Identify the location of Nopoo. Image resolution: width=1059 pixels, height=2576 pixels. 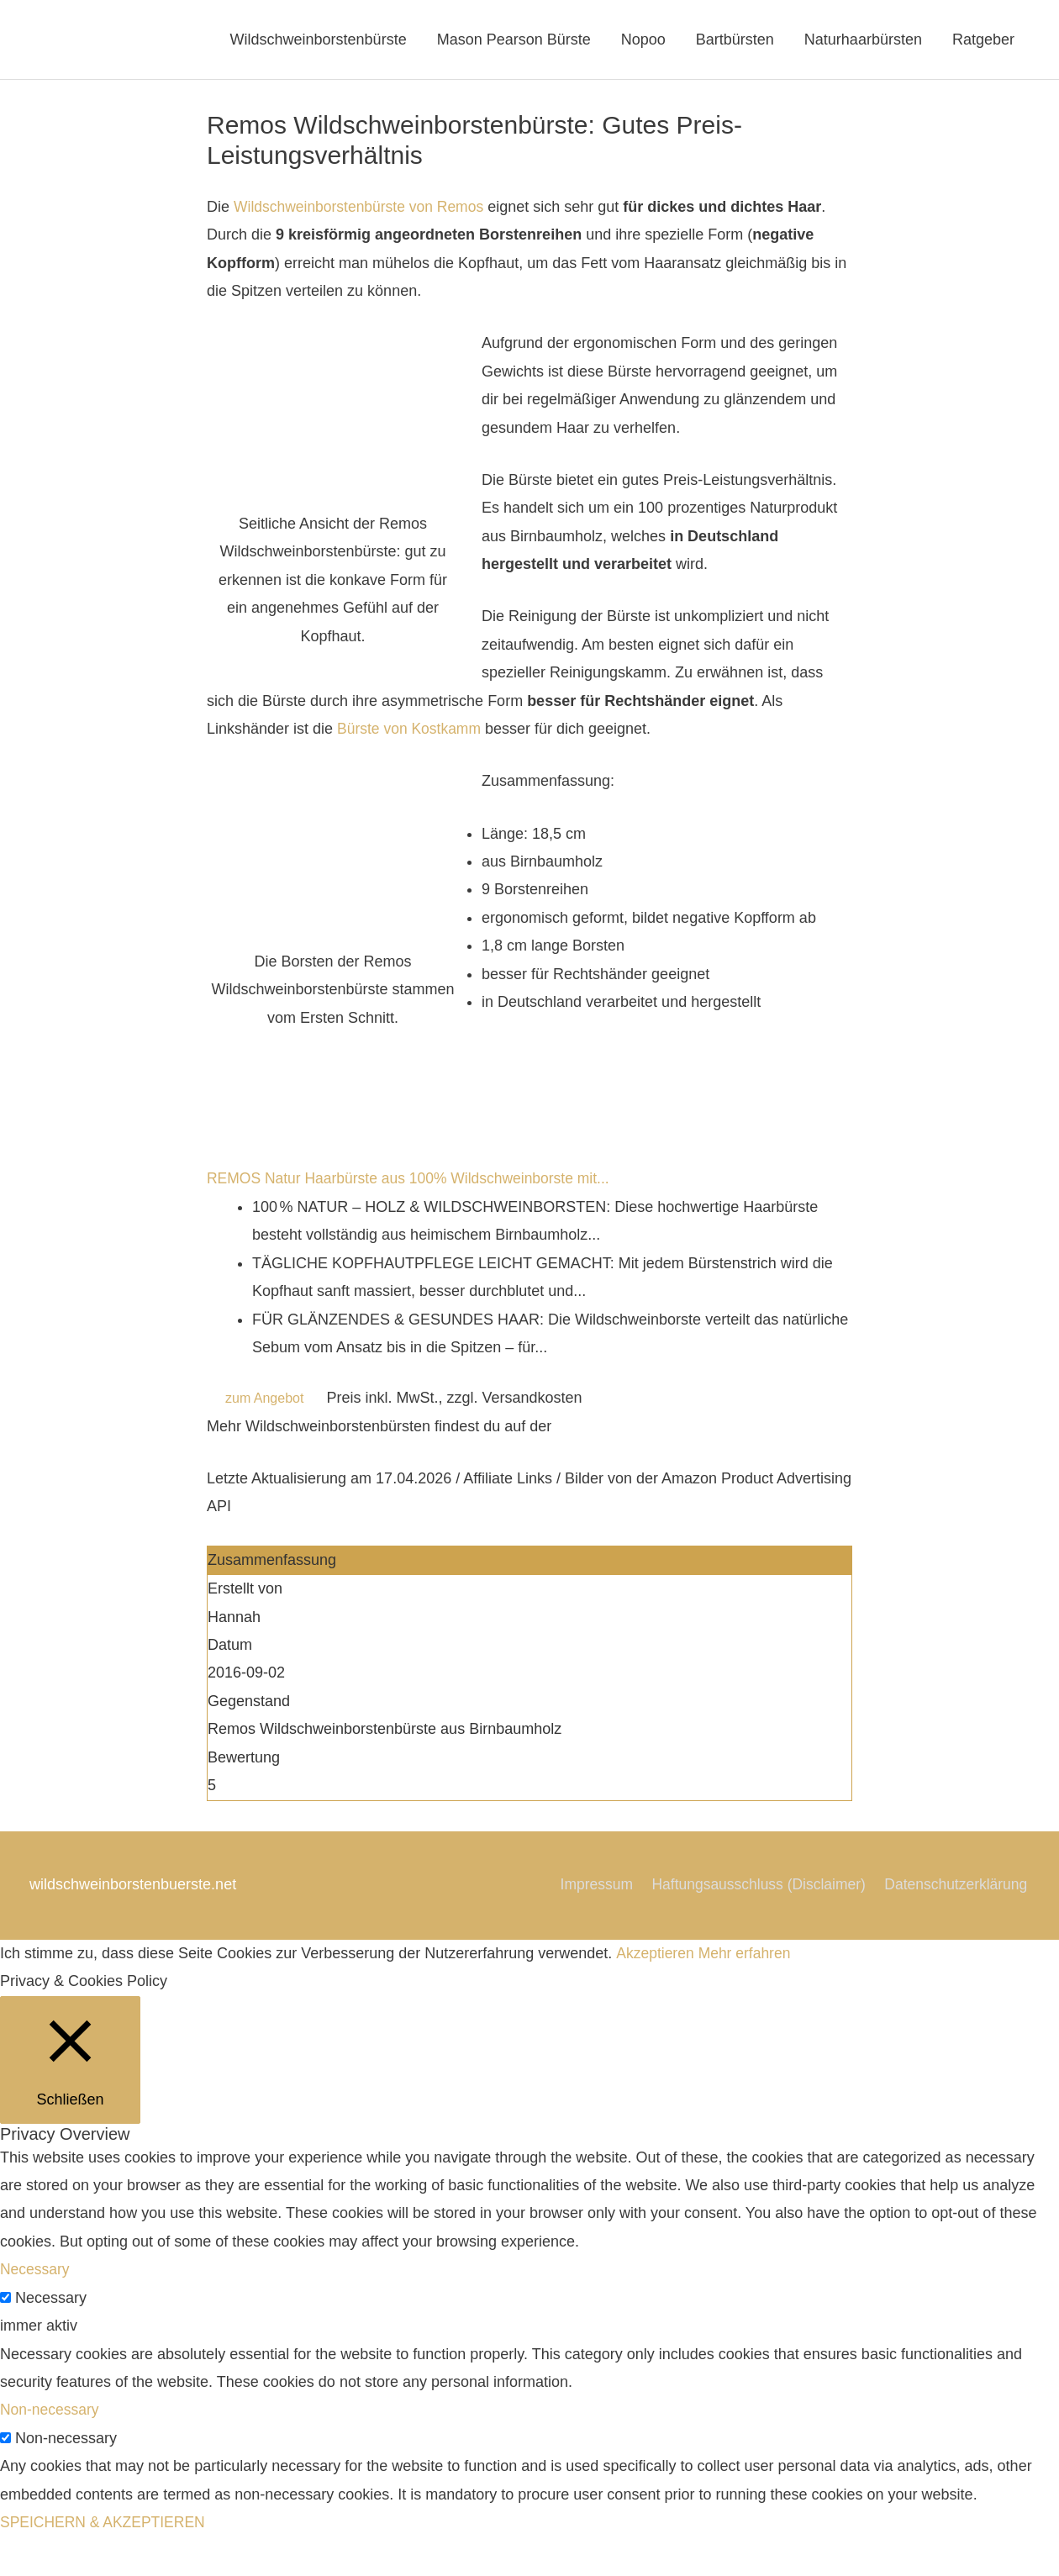
(643, 45).